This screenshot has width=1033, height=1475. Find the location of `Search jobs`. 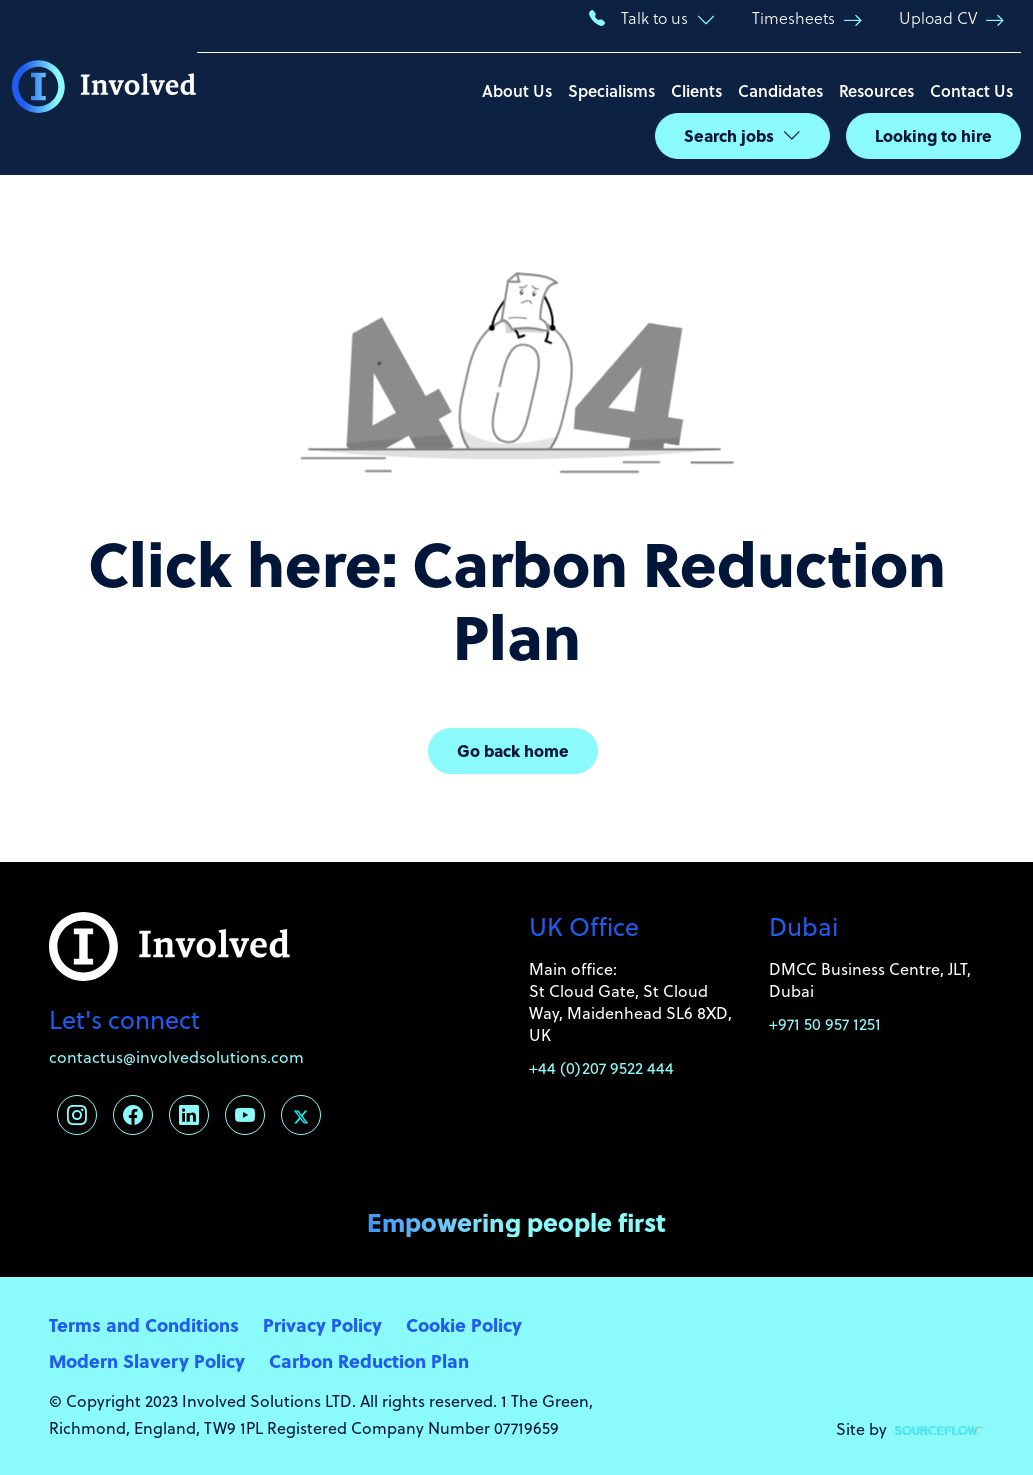

Search jobs is located at coordinates (729, 135).